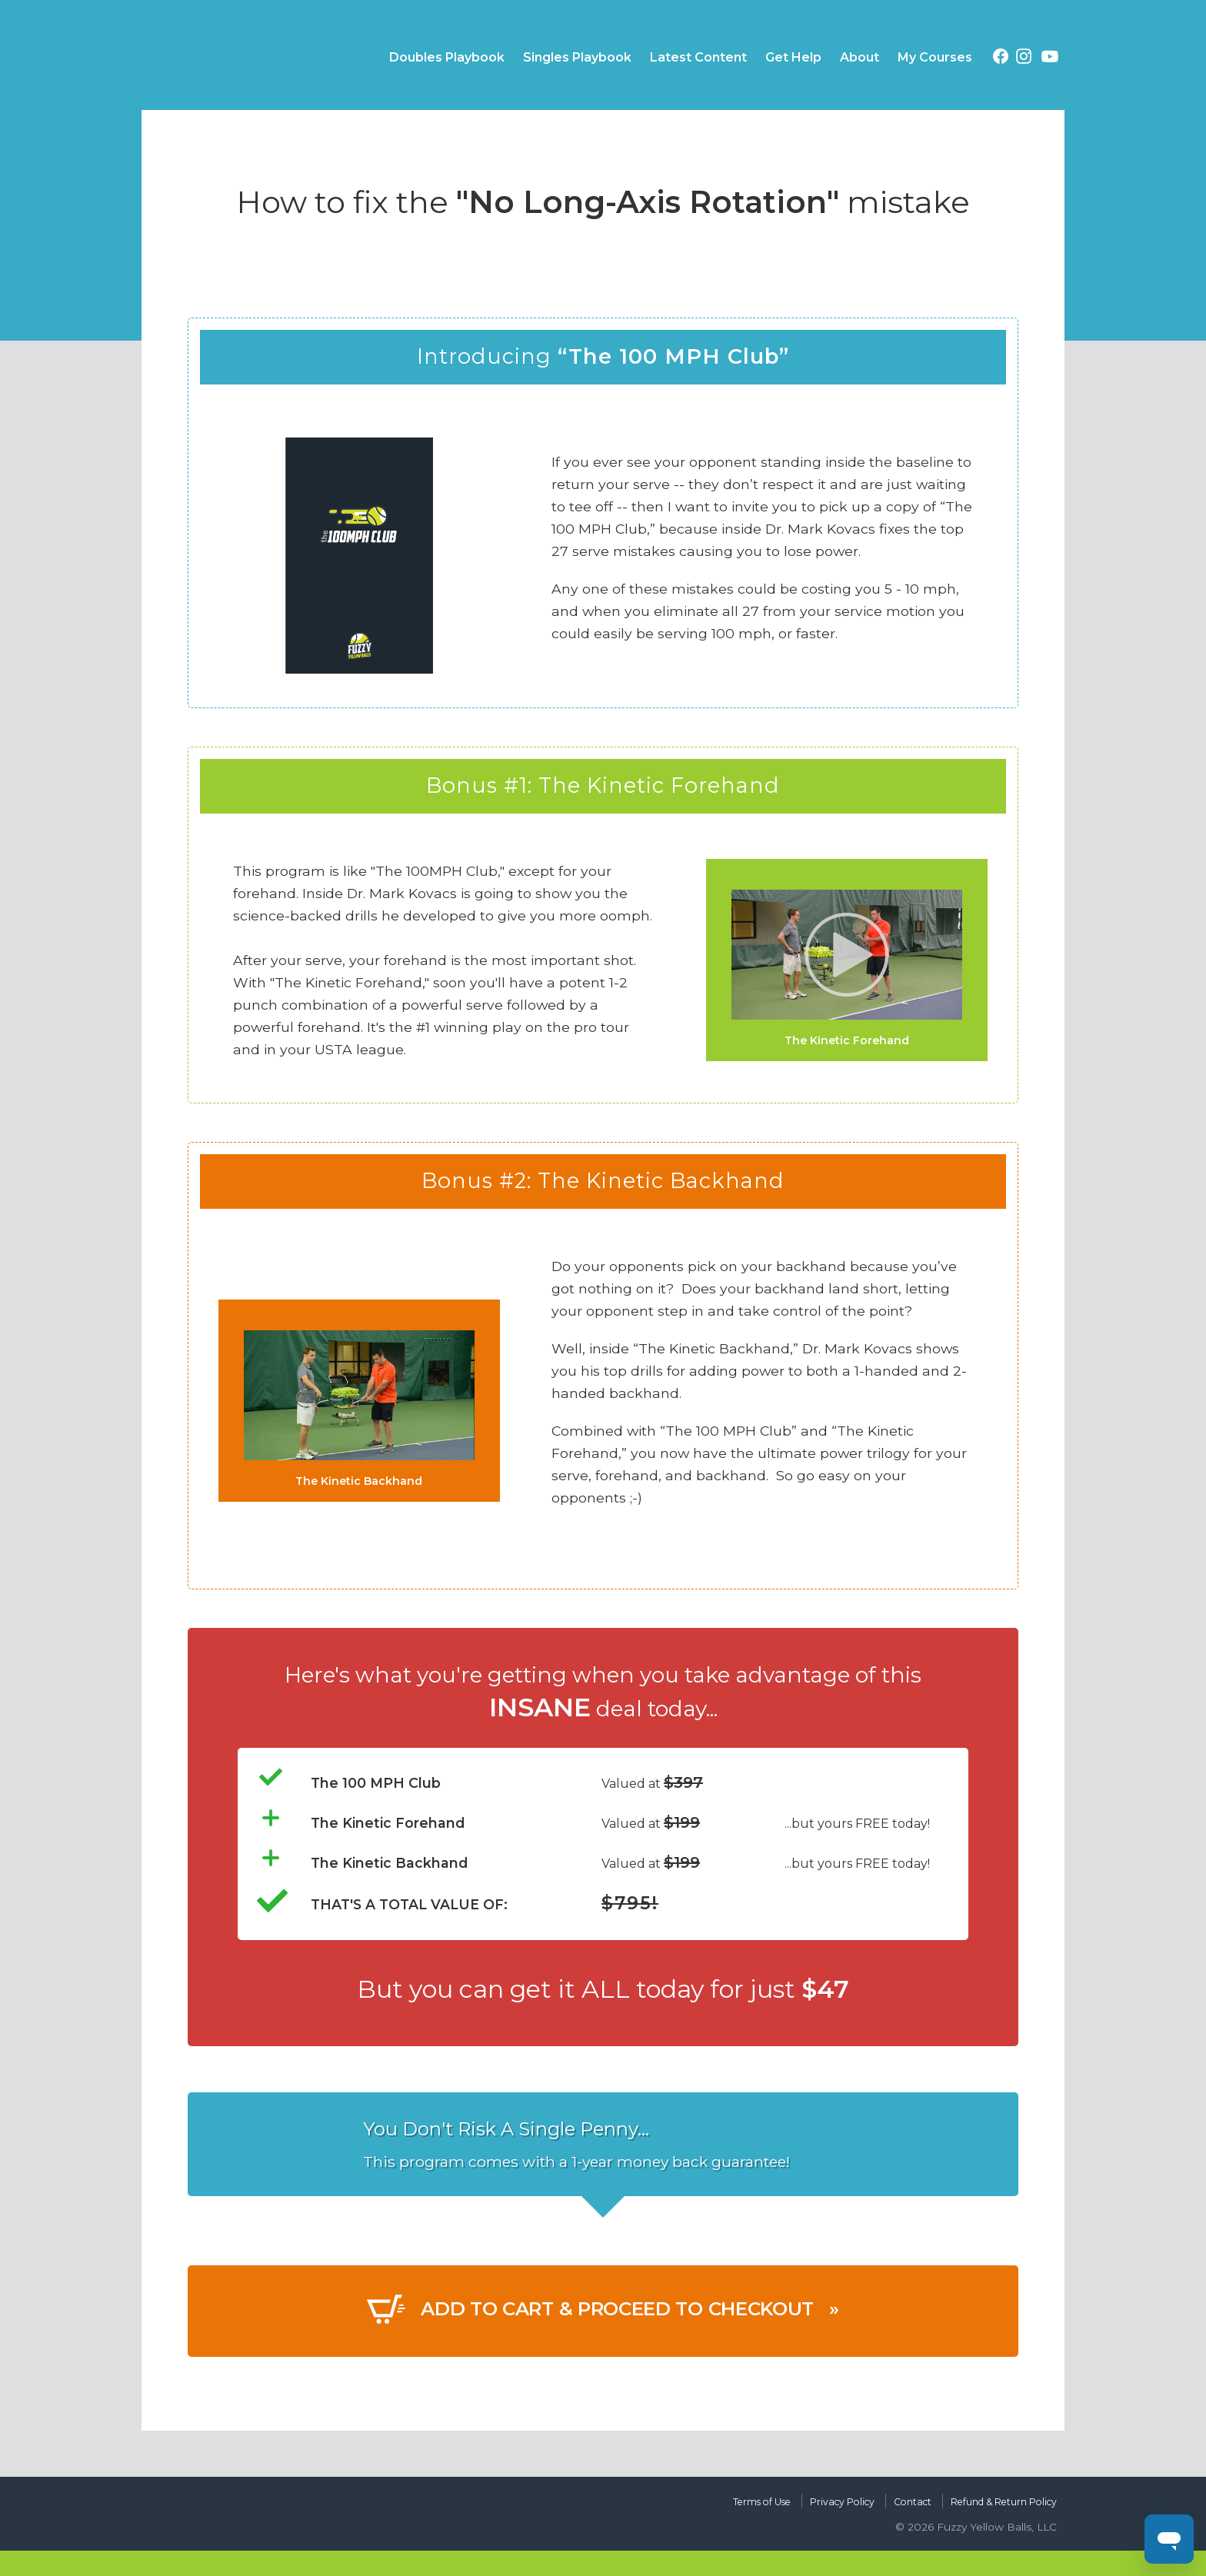 The image size is (1206, 2576). I want to click on Latest Content, so click(698, 57).